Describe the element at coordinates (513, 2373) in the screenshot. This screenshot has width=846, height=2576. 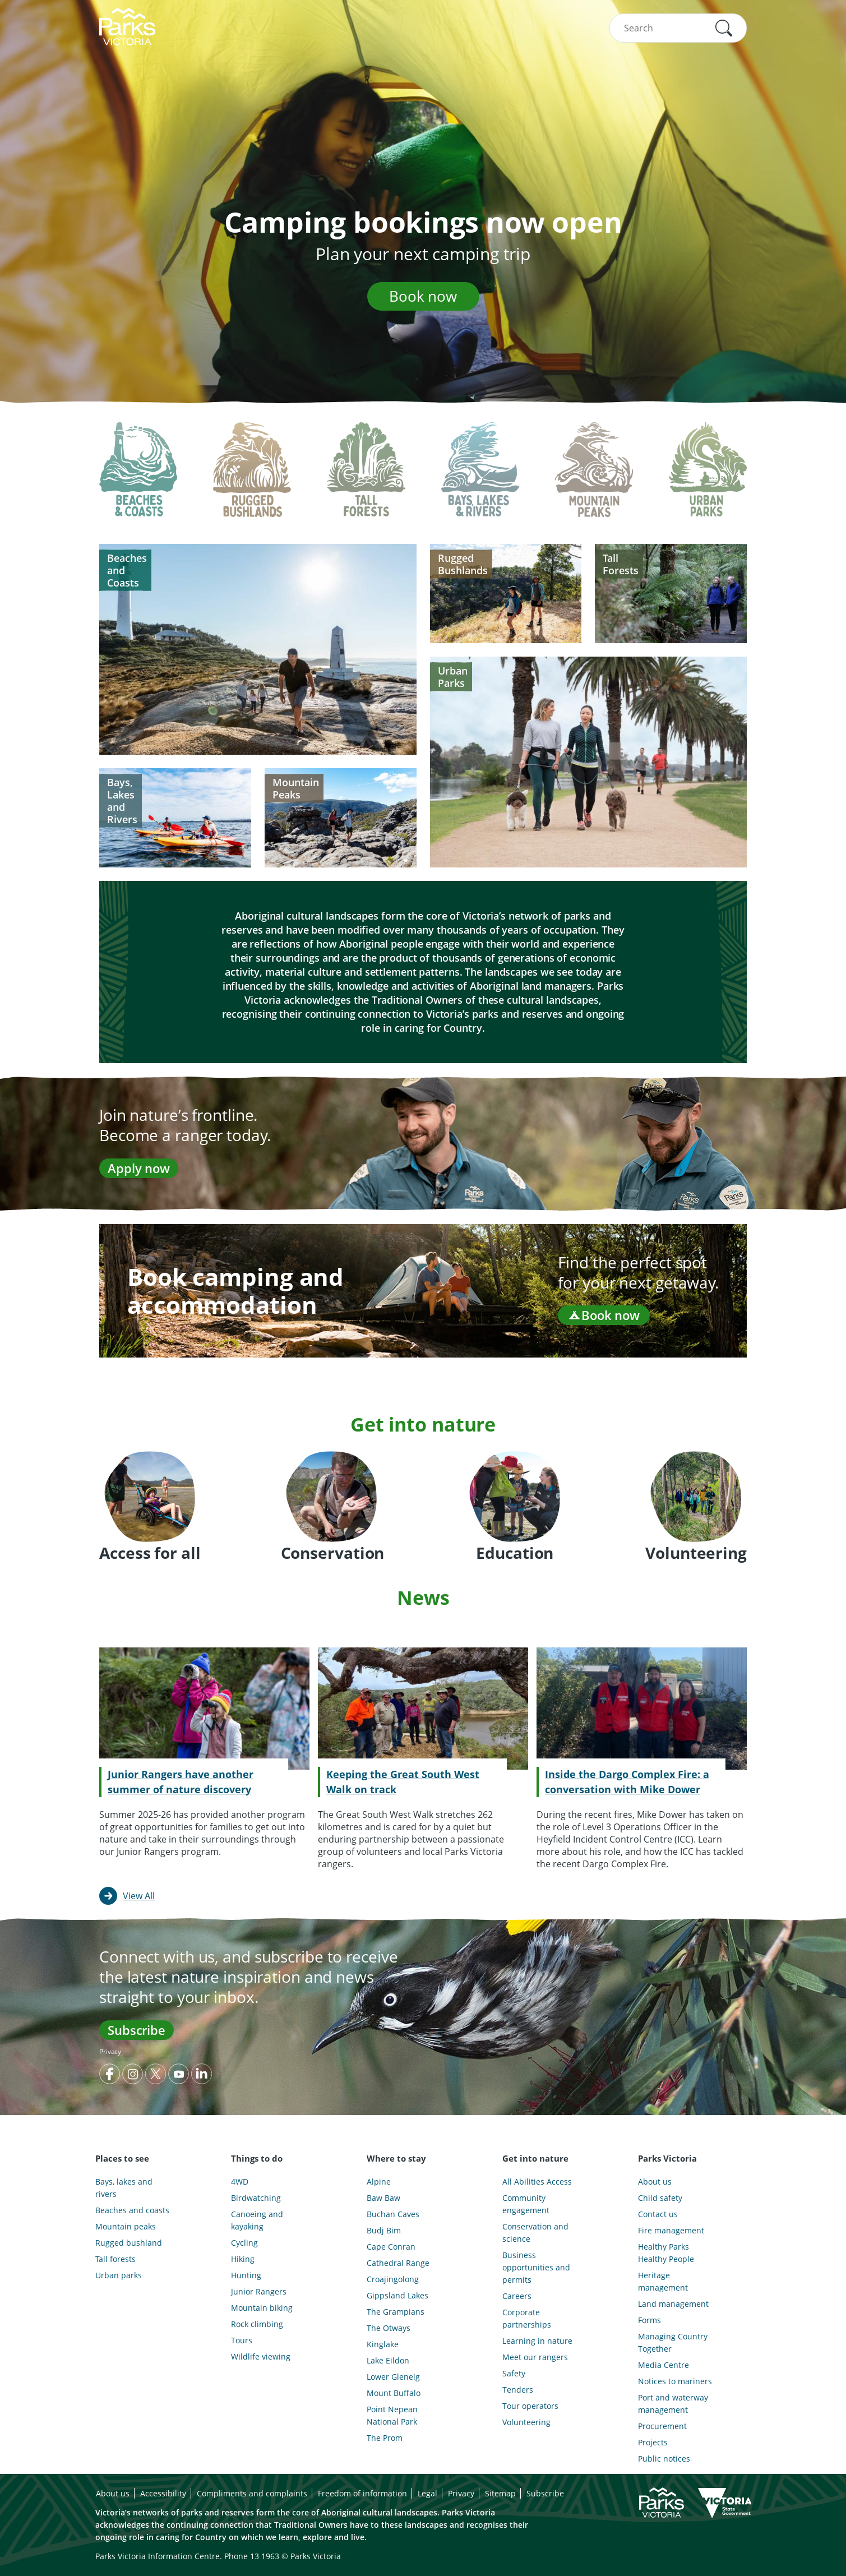
I see `Safety` at that location.